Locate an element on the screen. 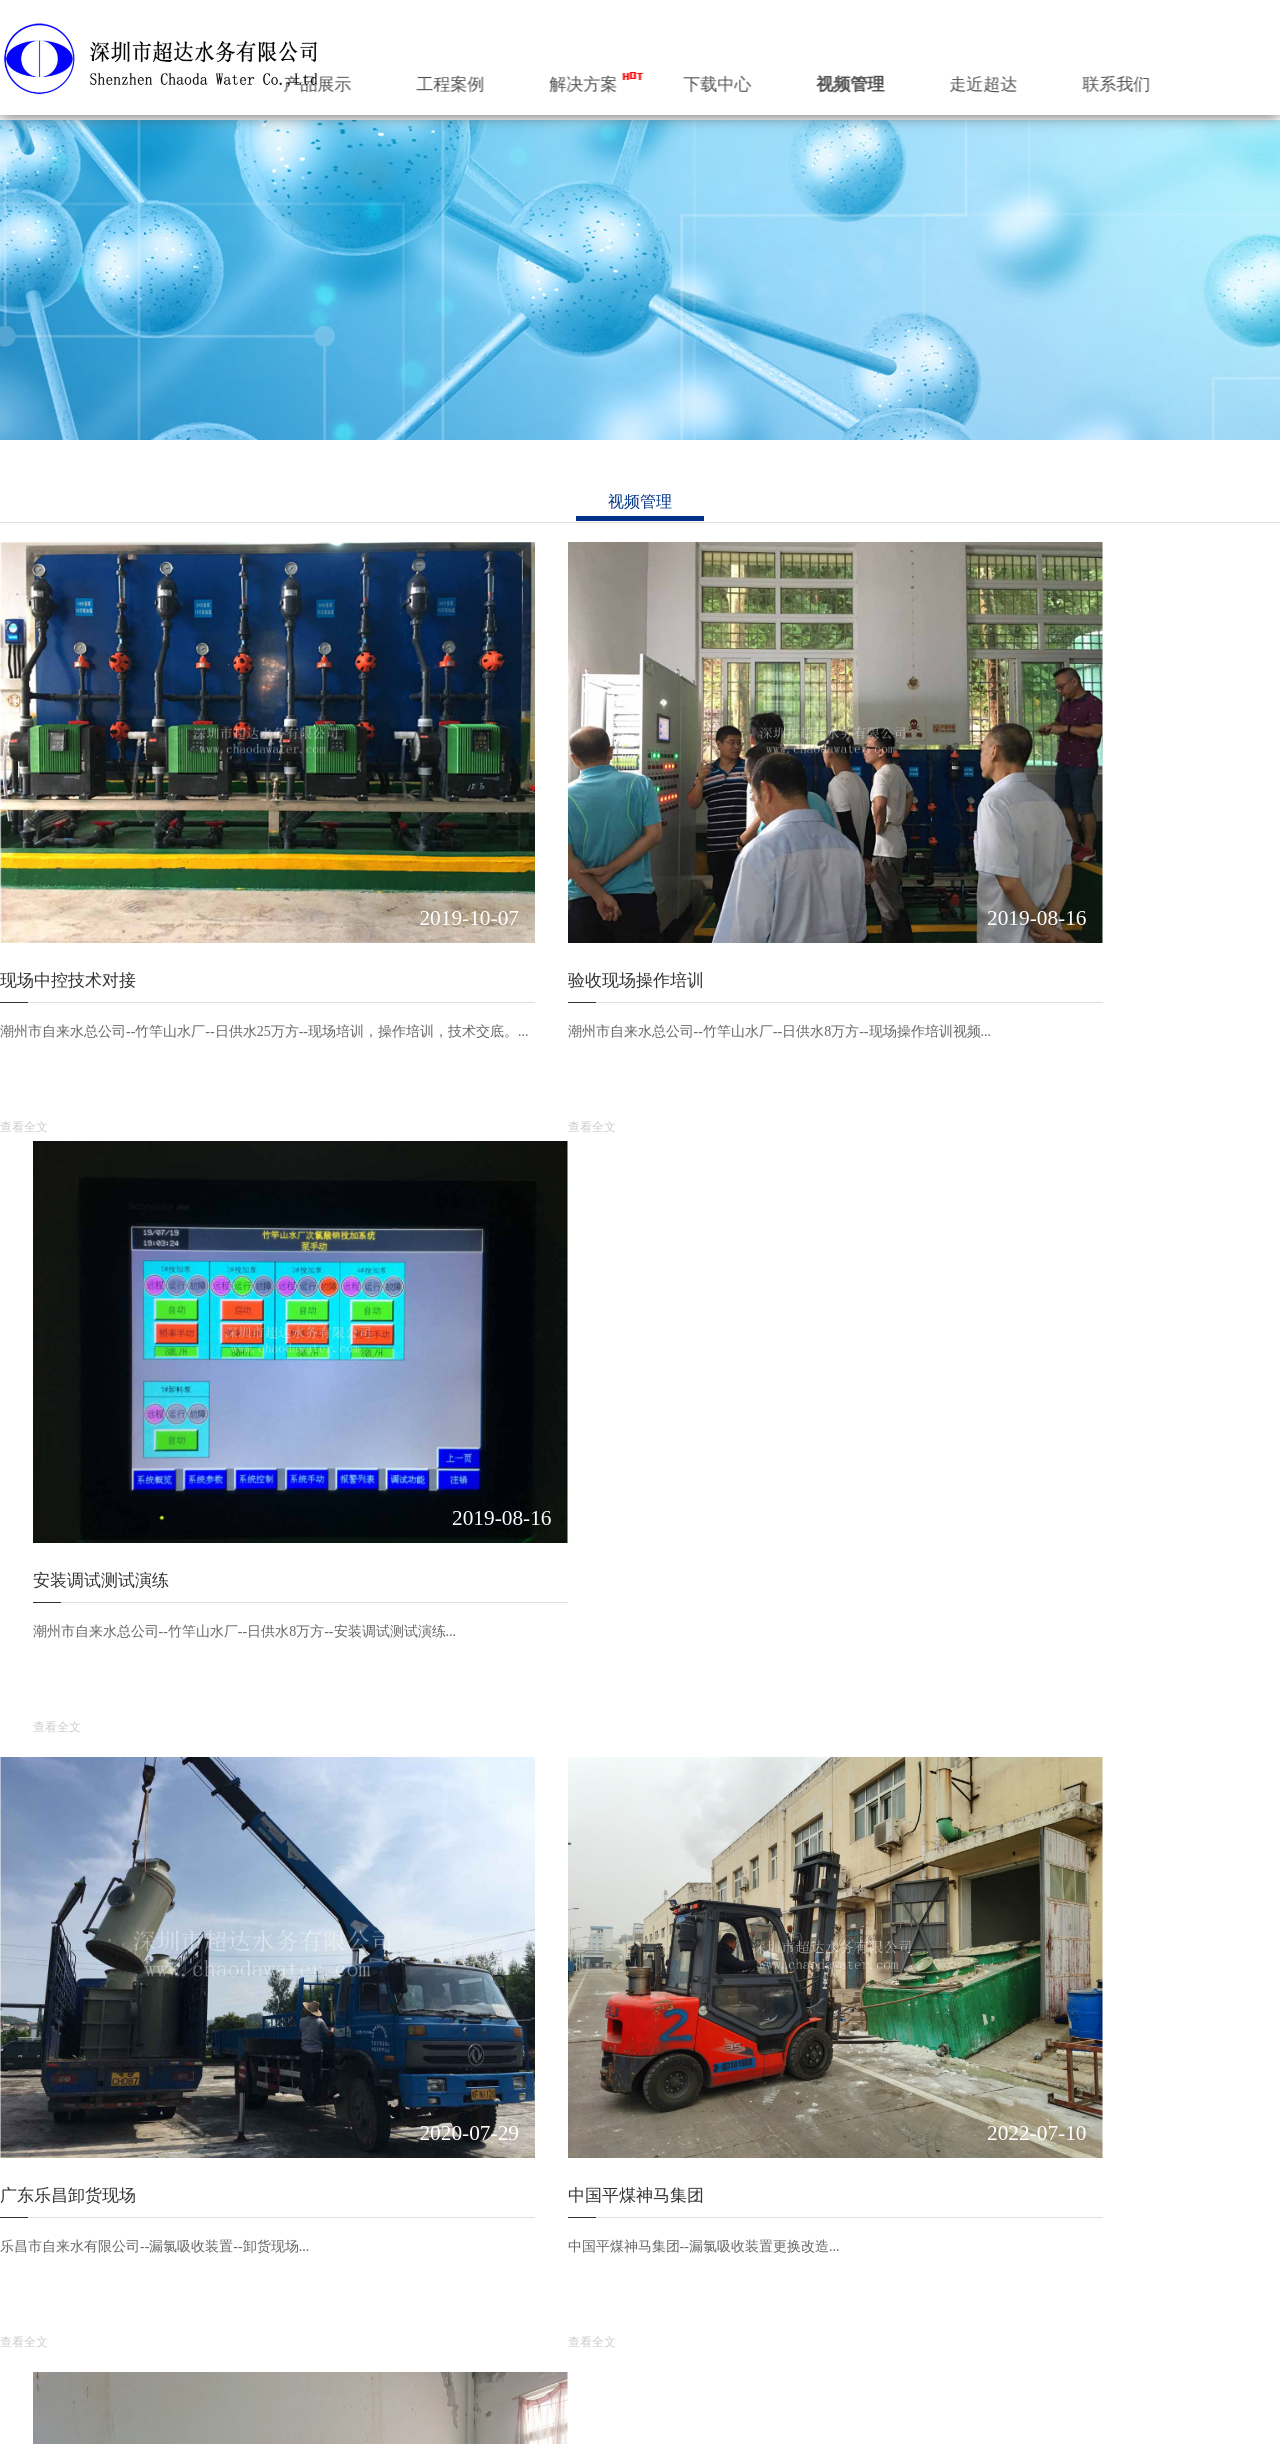  粤ICP备2020138448号 is located at coordinates (300, 2416).